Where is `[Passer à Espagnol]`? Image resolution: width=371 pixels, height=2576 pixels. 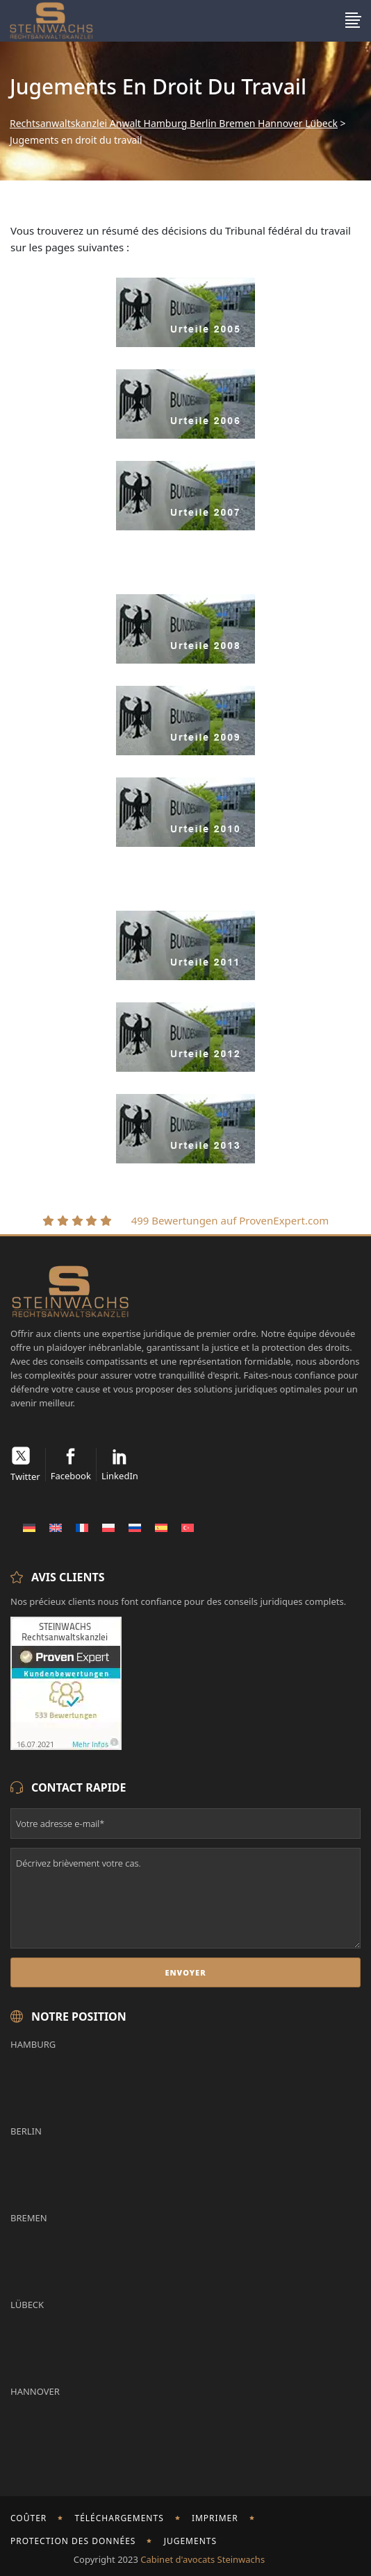 [Passer à Espagnol] is located at coordinates (161, 1527).